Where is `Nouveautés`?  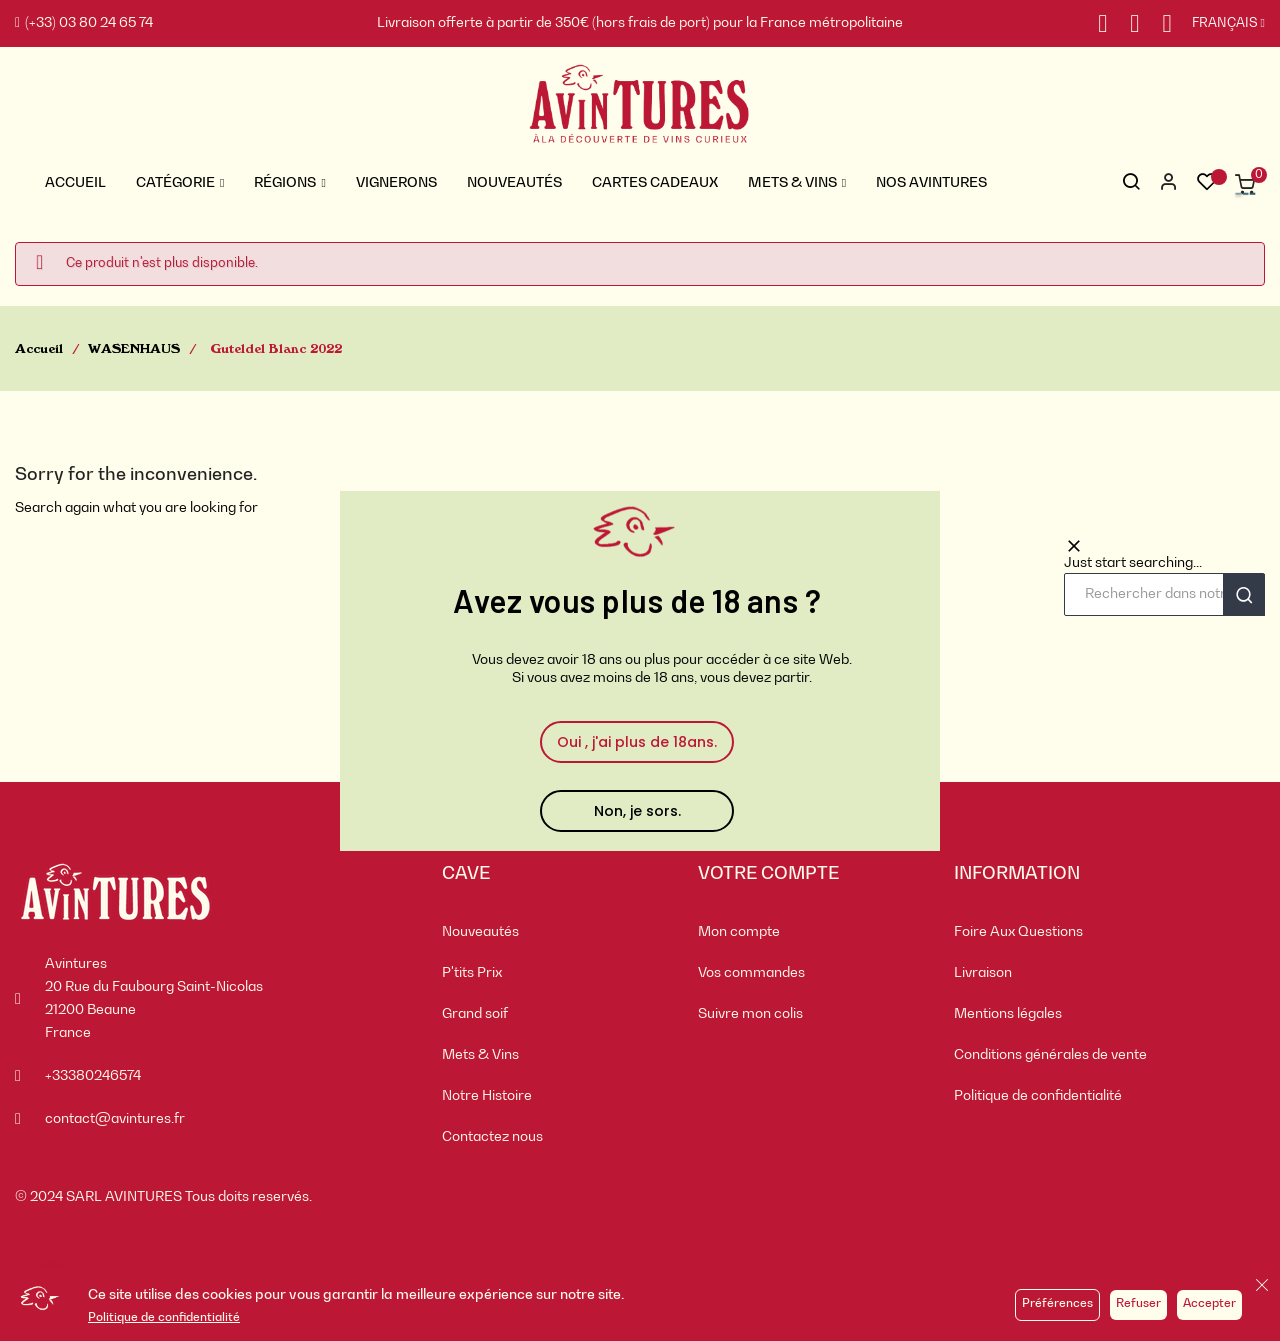 Nouveautés is located at coordinates (480, 932).